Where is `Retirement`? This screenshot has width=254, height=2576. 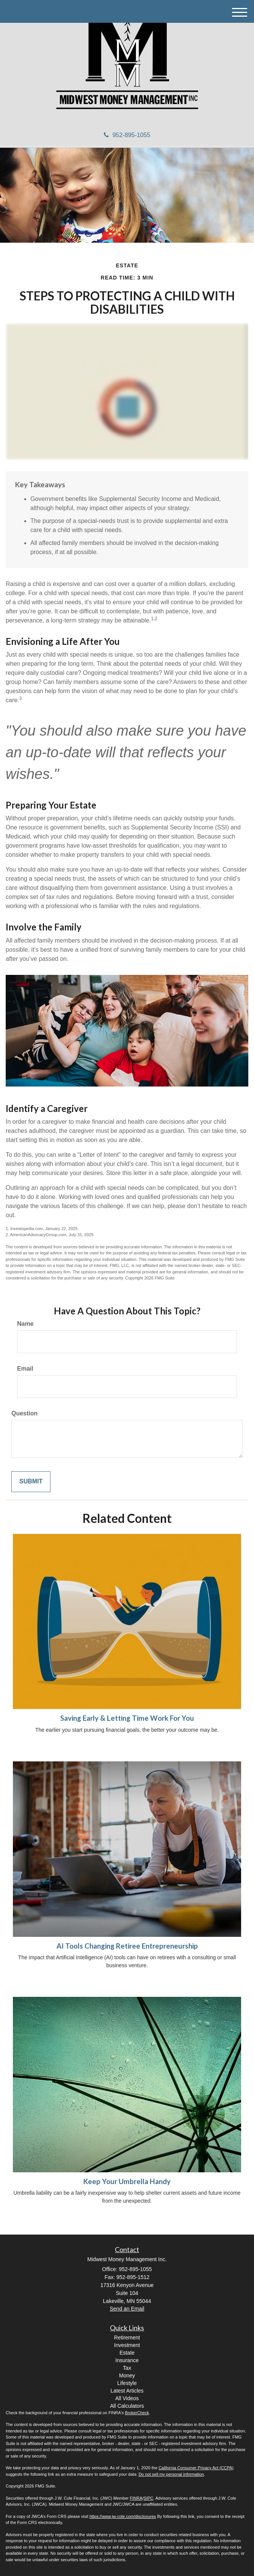 Retirement is located at coordinates (127, 2337).